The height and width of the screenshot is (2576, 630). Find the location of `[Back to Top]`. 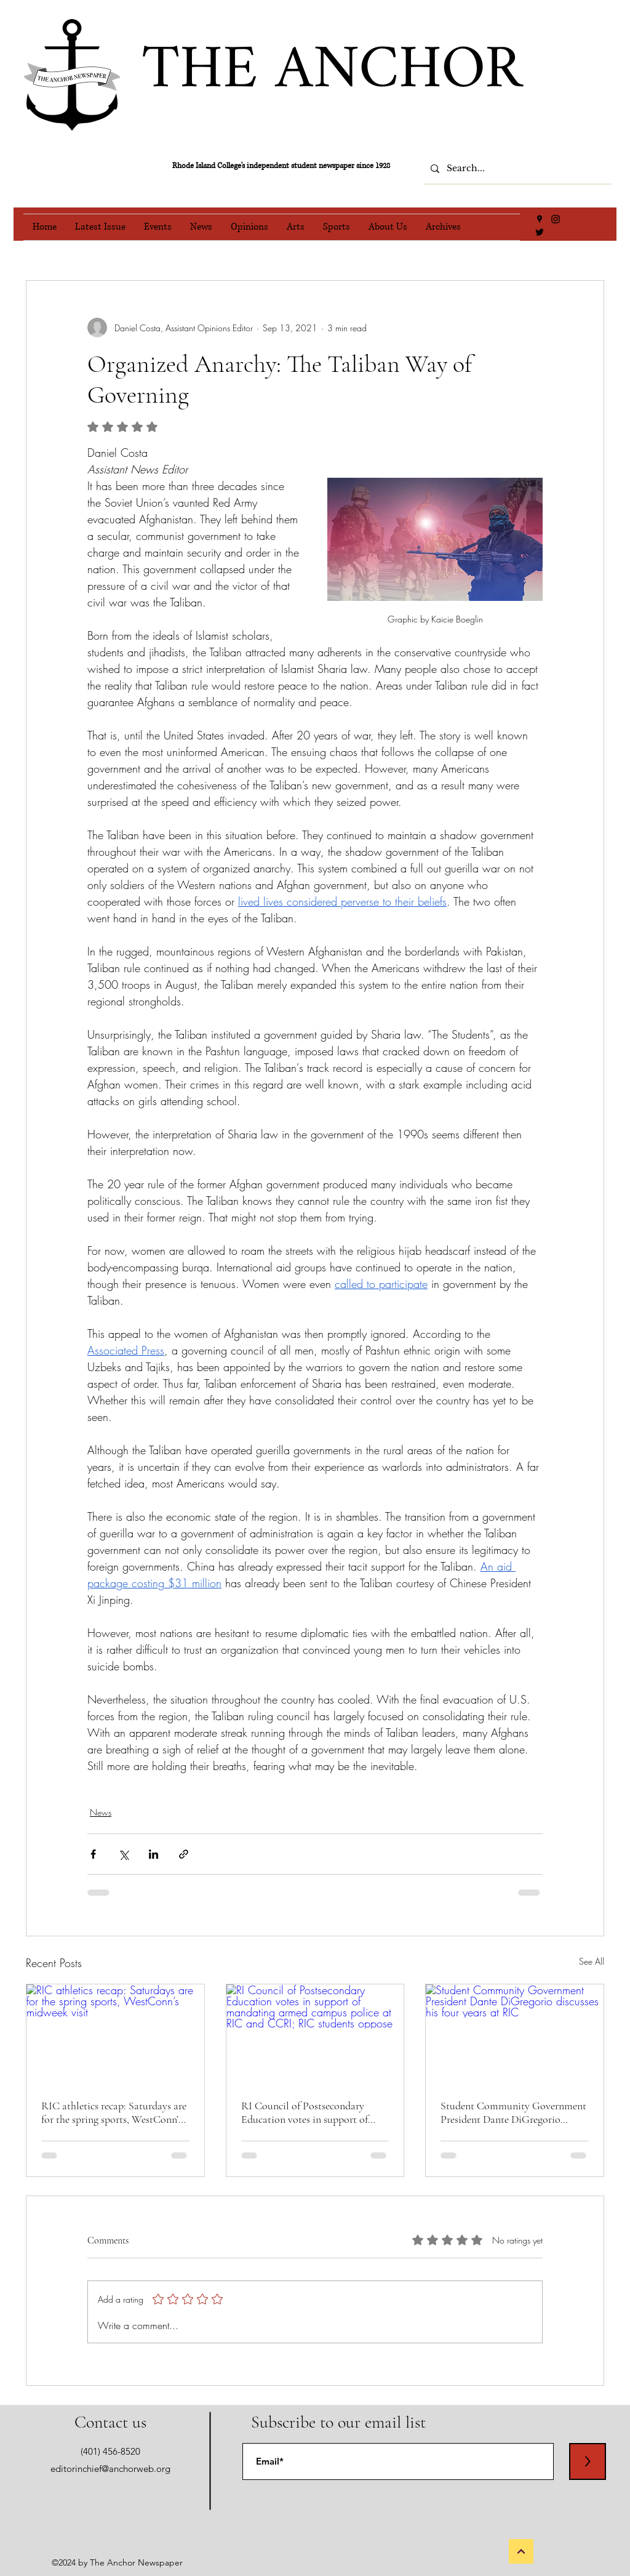

[Back to Top] is located at coordinates (521, 2551).